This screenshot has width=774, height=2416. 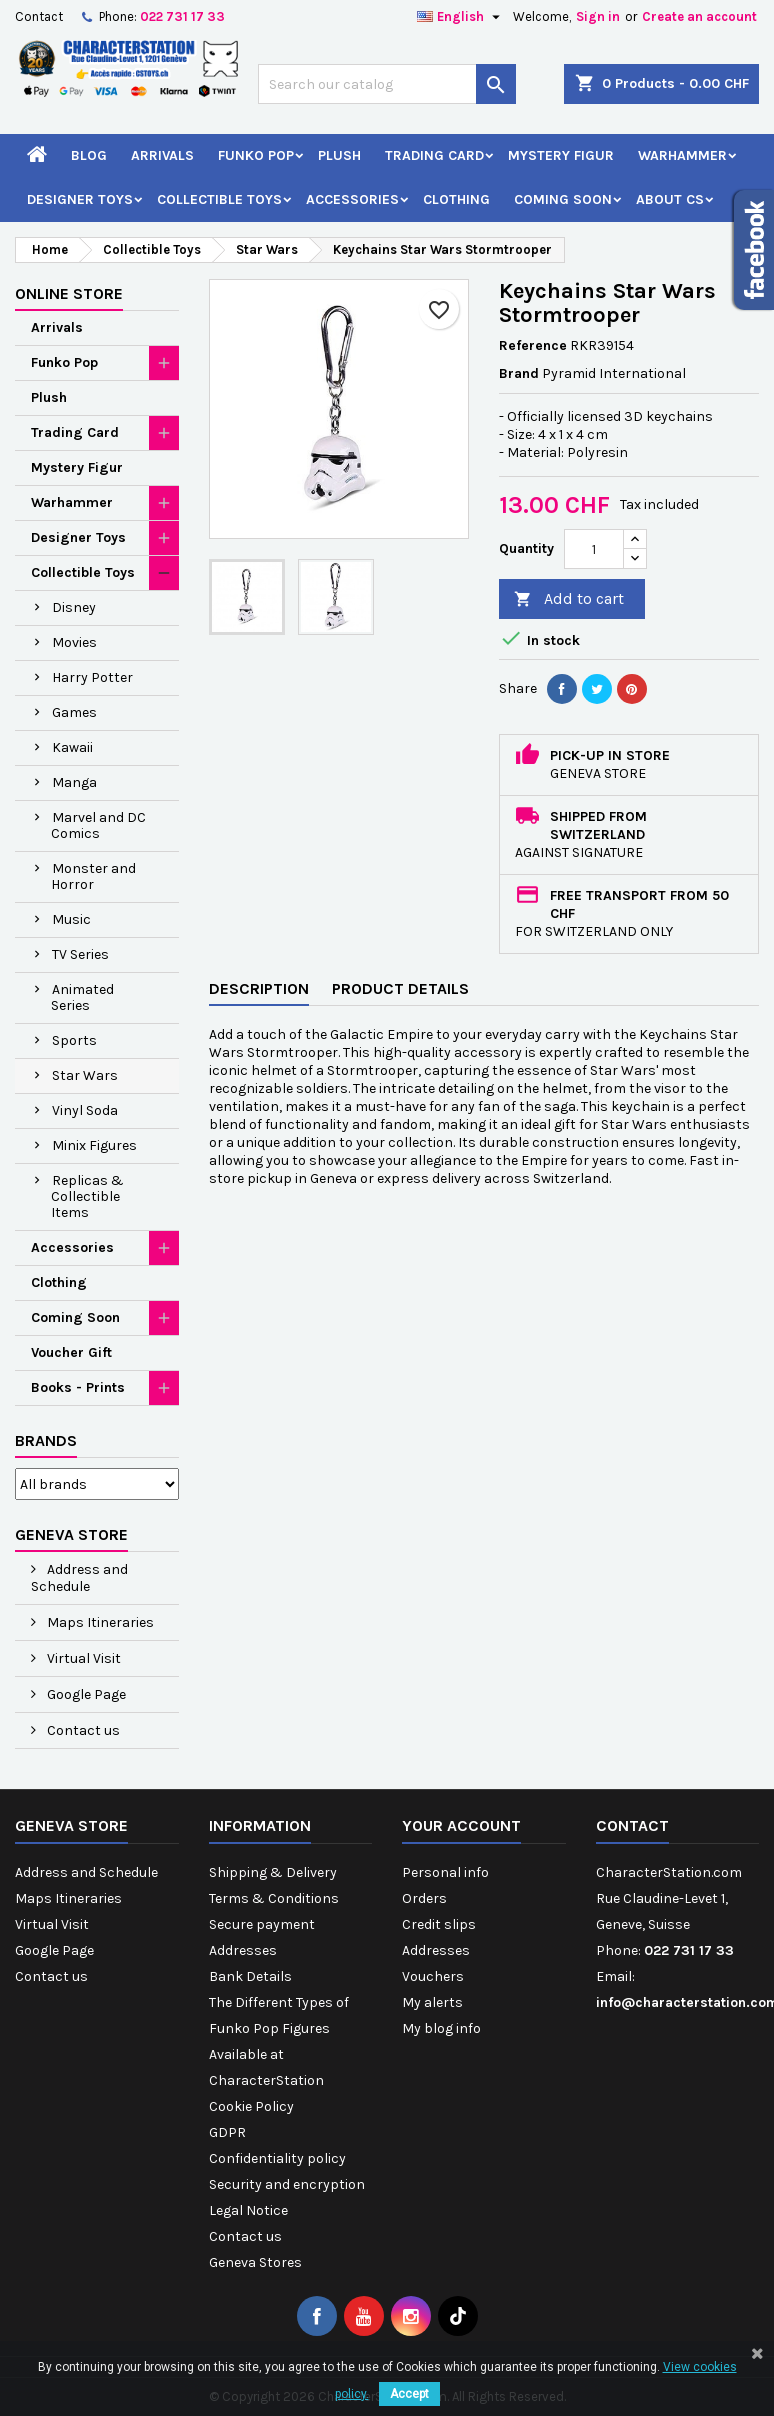 What do you see at coordinates (219, 199) in the screenshot?
I see `Collectible Toys` at bounding box center [219, 199].